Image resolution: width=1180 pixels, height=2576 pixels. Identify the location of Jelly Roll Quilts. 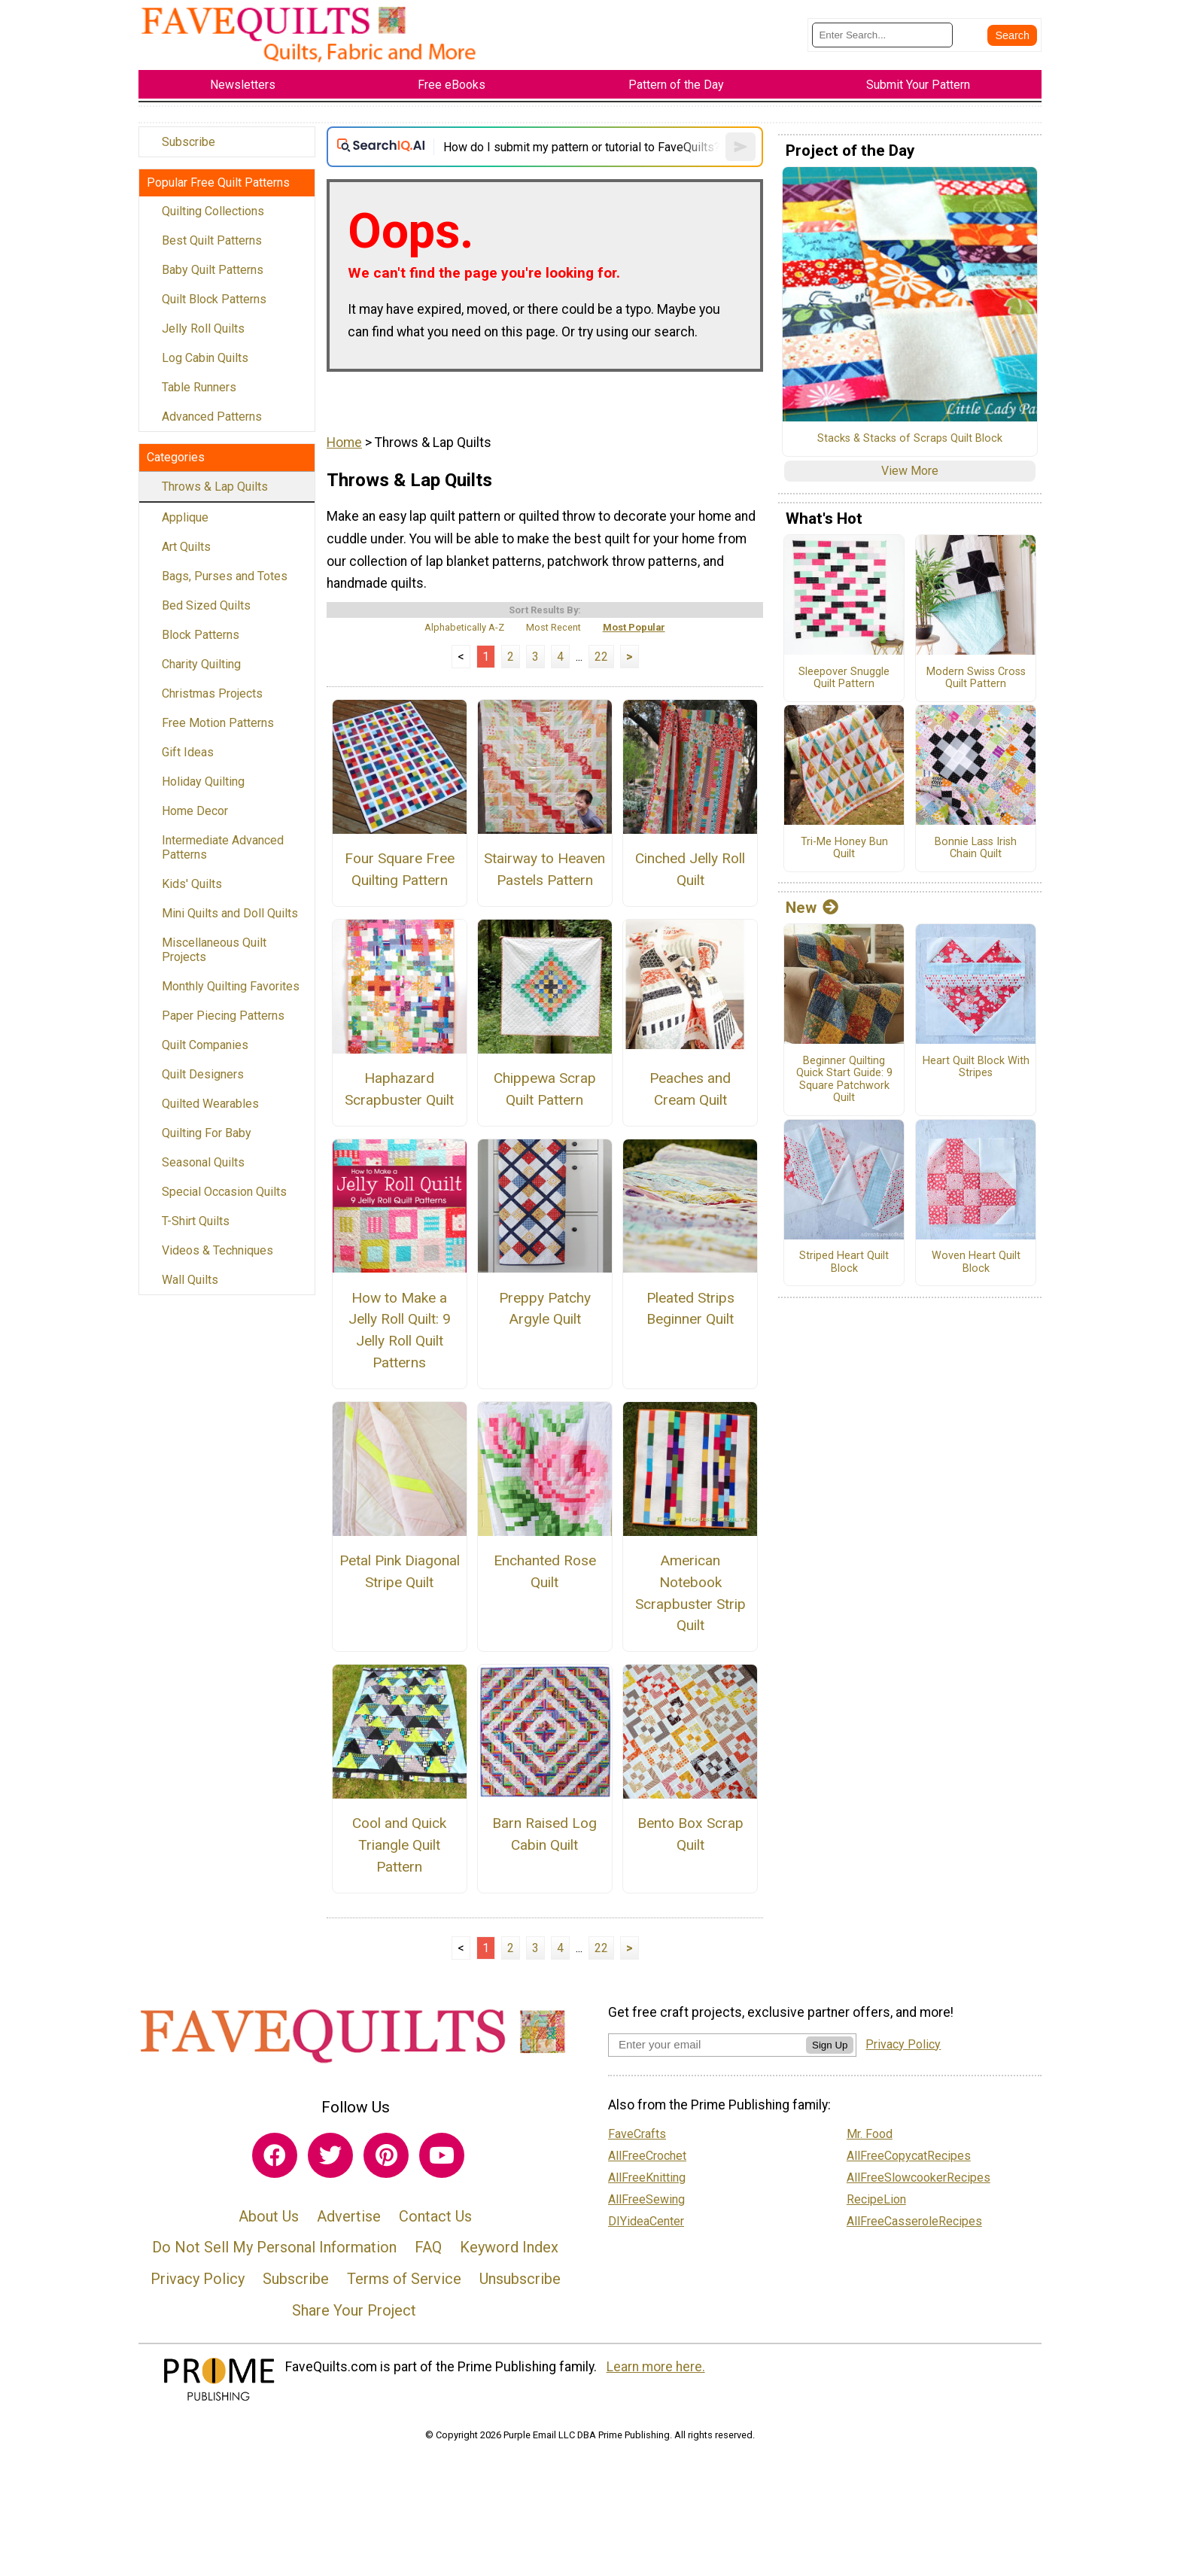
(203, 328).